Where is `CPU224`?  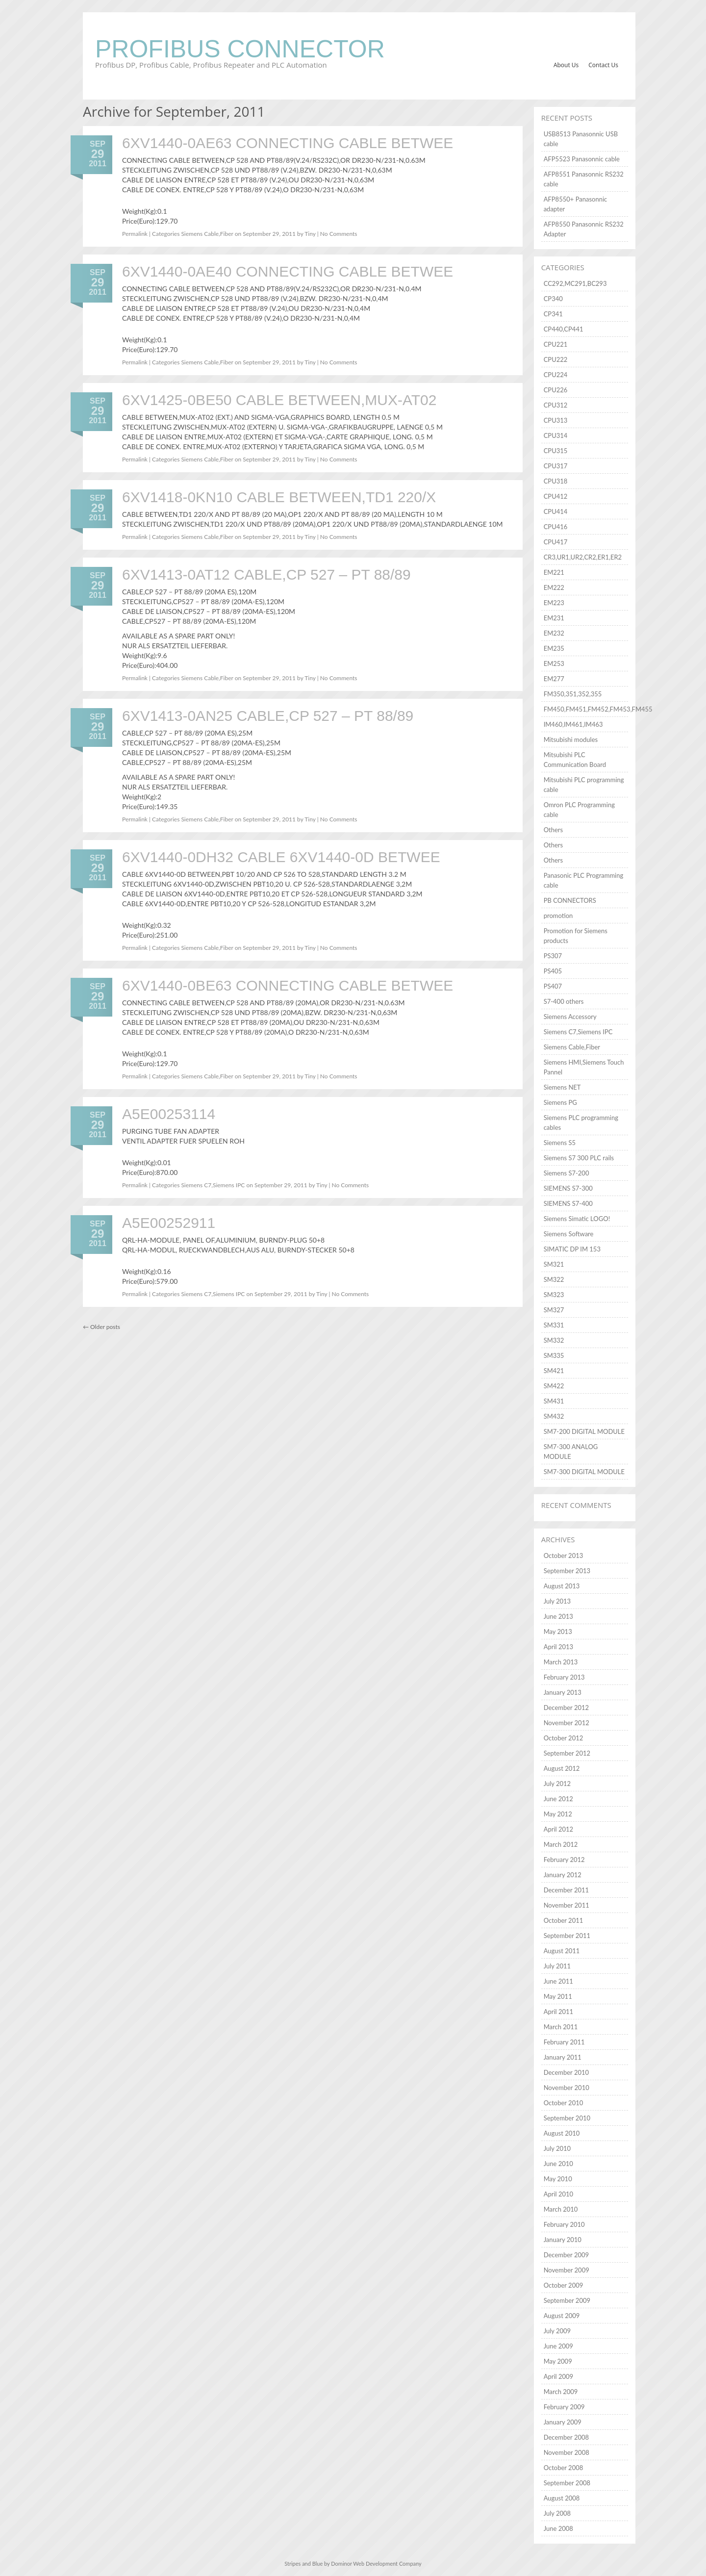 CPU224 is located at coordinates (556, 375).